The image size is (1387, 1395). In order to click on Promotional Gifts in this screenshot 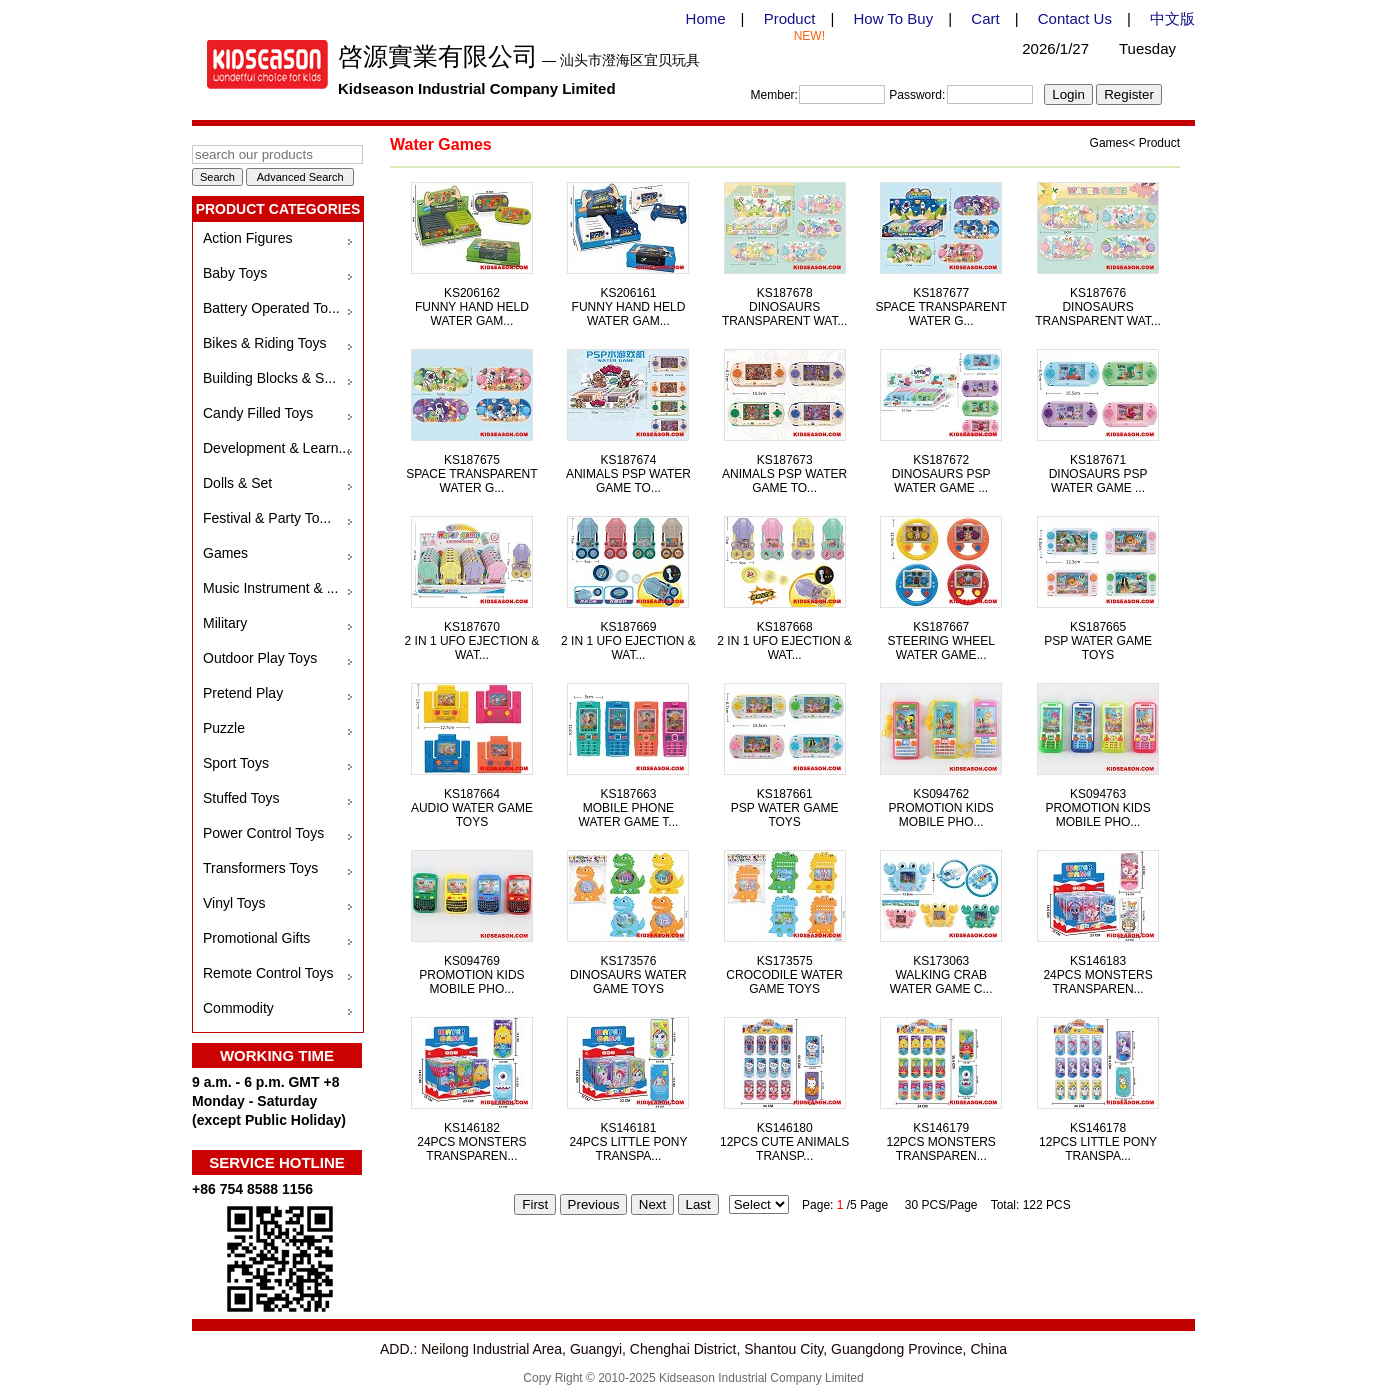, I will do `click(256, 938)`.